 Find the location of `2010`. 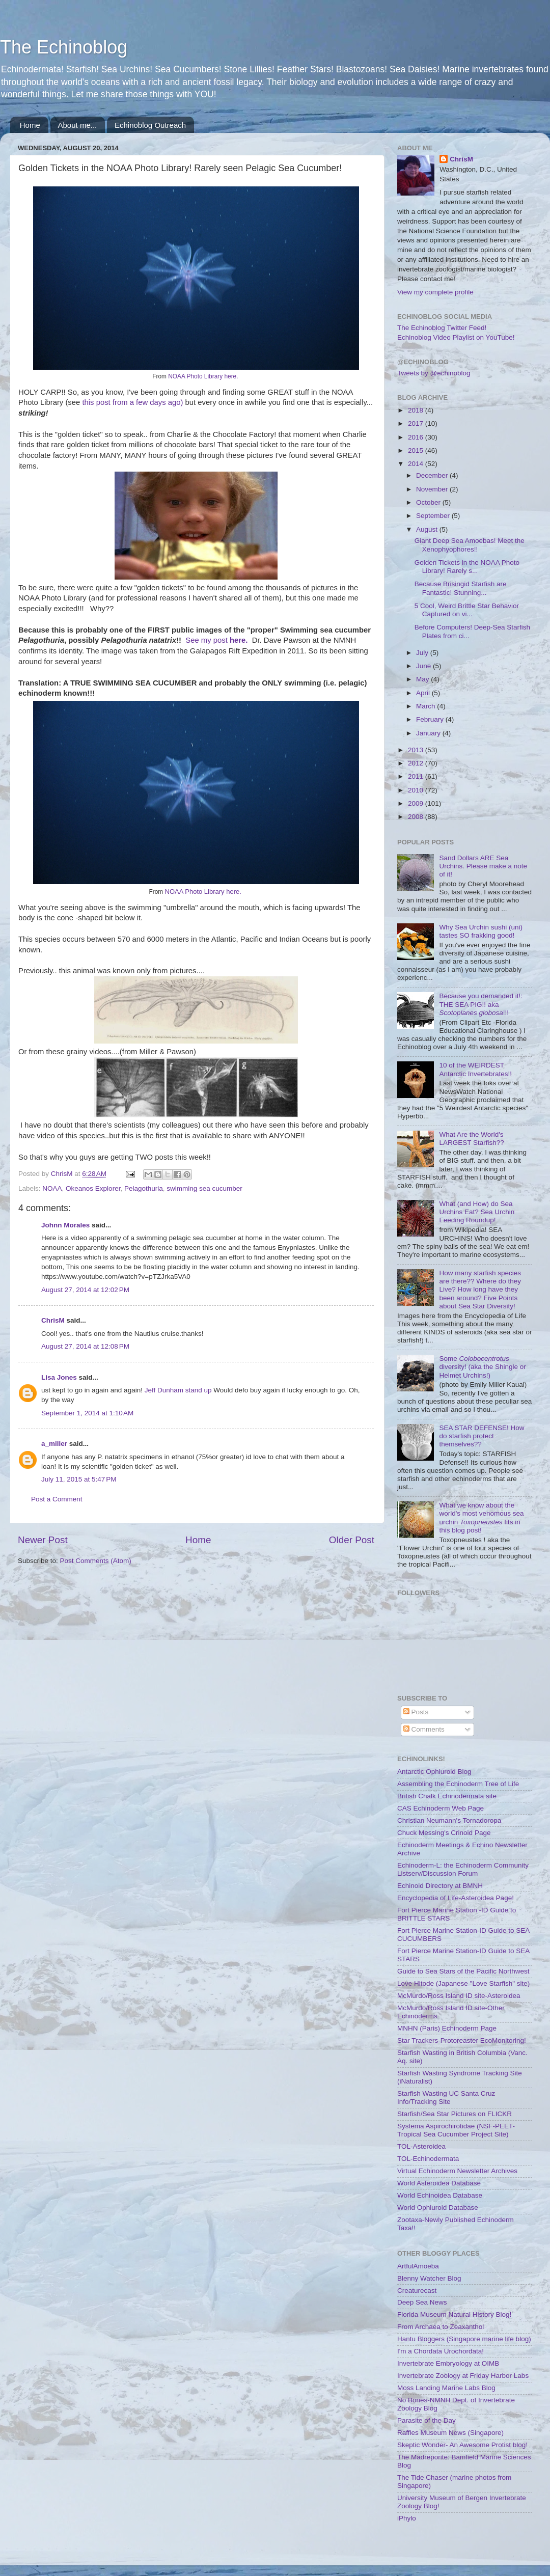

2010 is located at coordinates (416, 790).